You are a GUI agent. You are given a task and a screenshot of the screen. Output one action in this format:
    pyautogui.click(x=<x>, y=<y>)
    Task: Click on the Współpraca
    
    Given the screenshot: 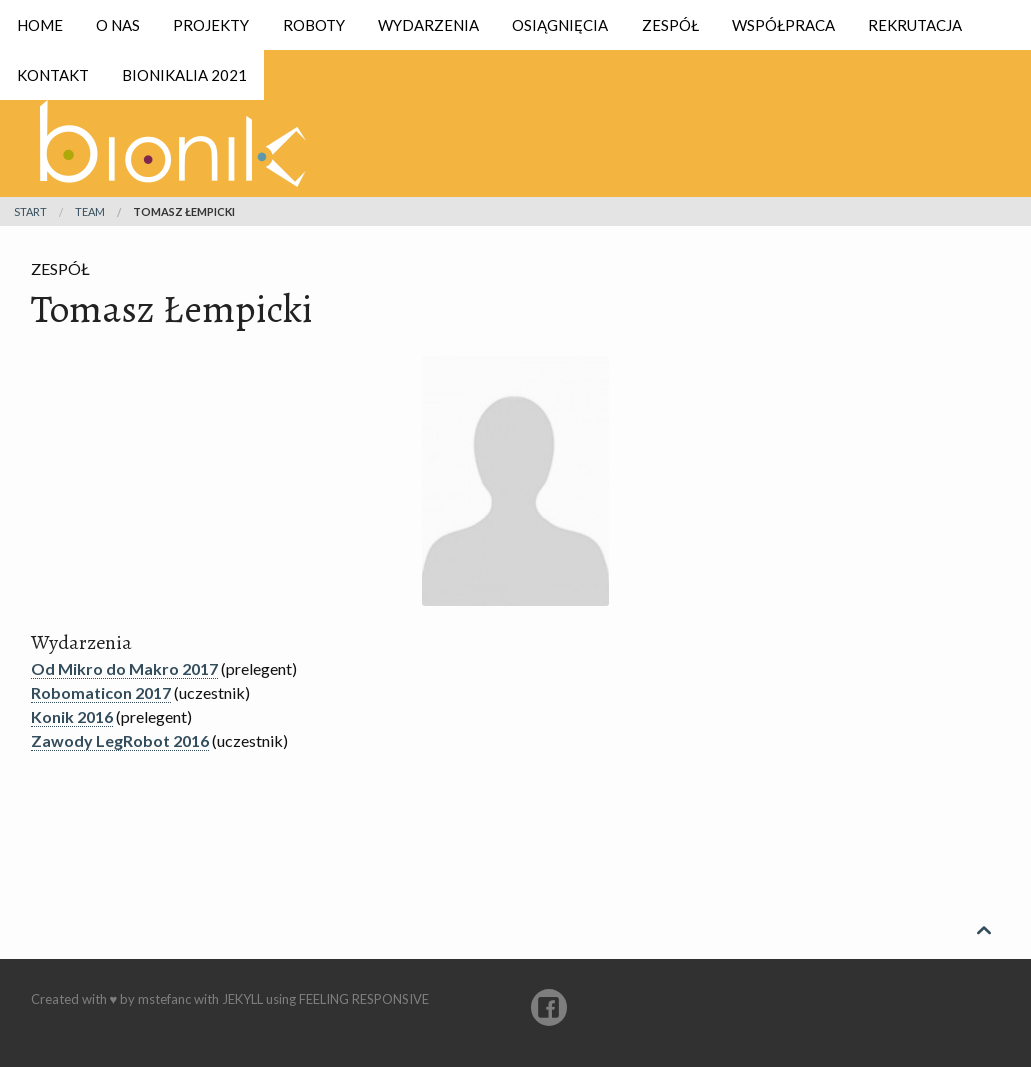 What is the action you would take?
    pyautogui.click(x=783, y=25)
    